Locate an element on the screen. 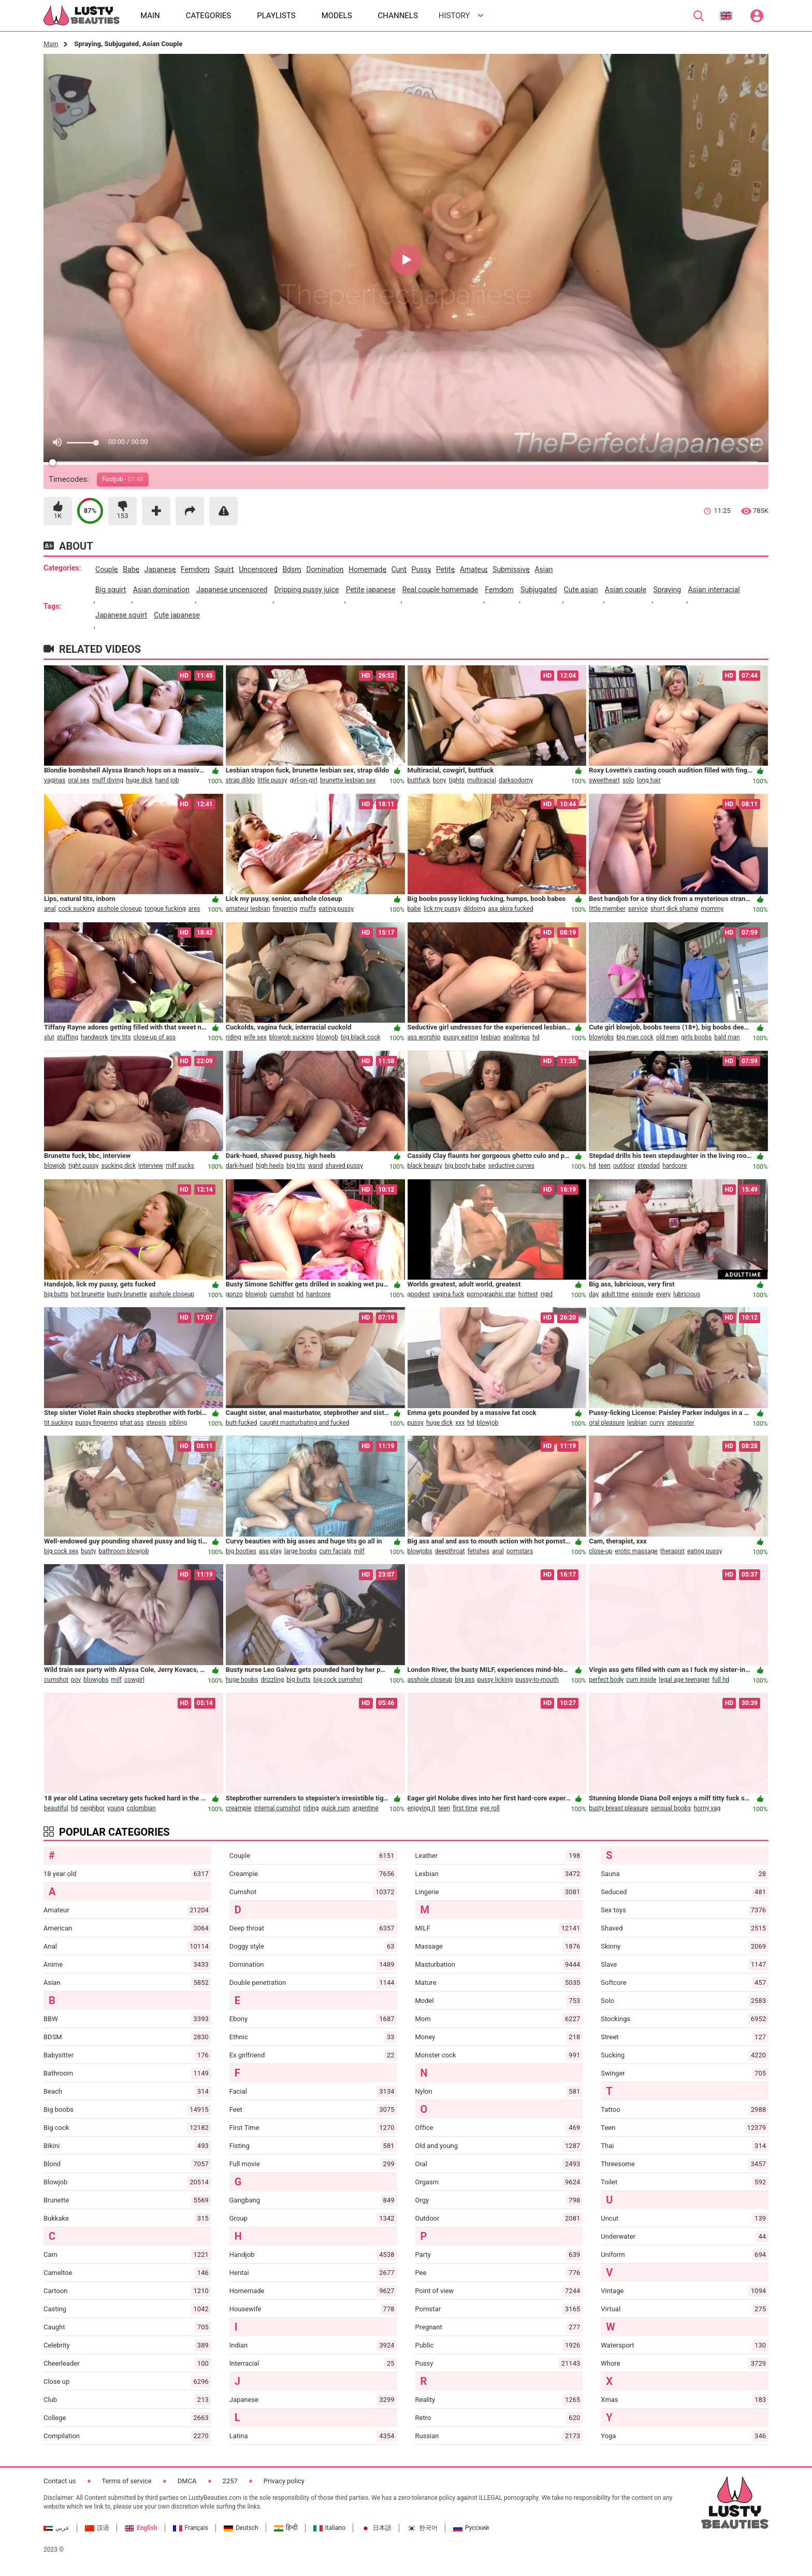 The height and width of the screenshot is (2576, 812). wand is located at coordinates (315, 1166).